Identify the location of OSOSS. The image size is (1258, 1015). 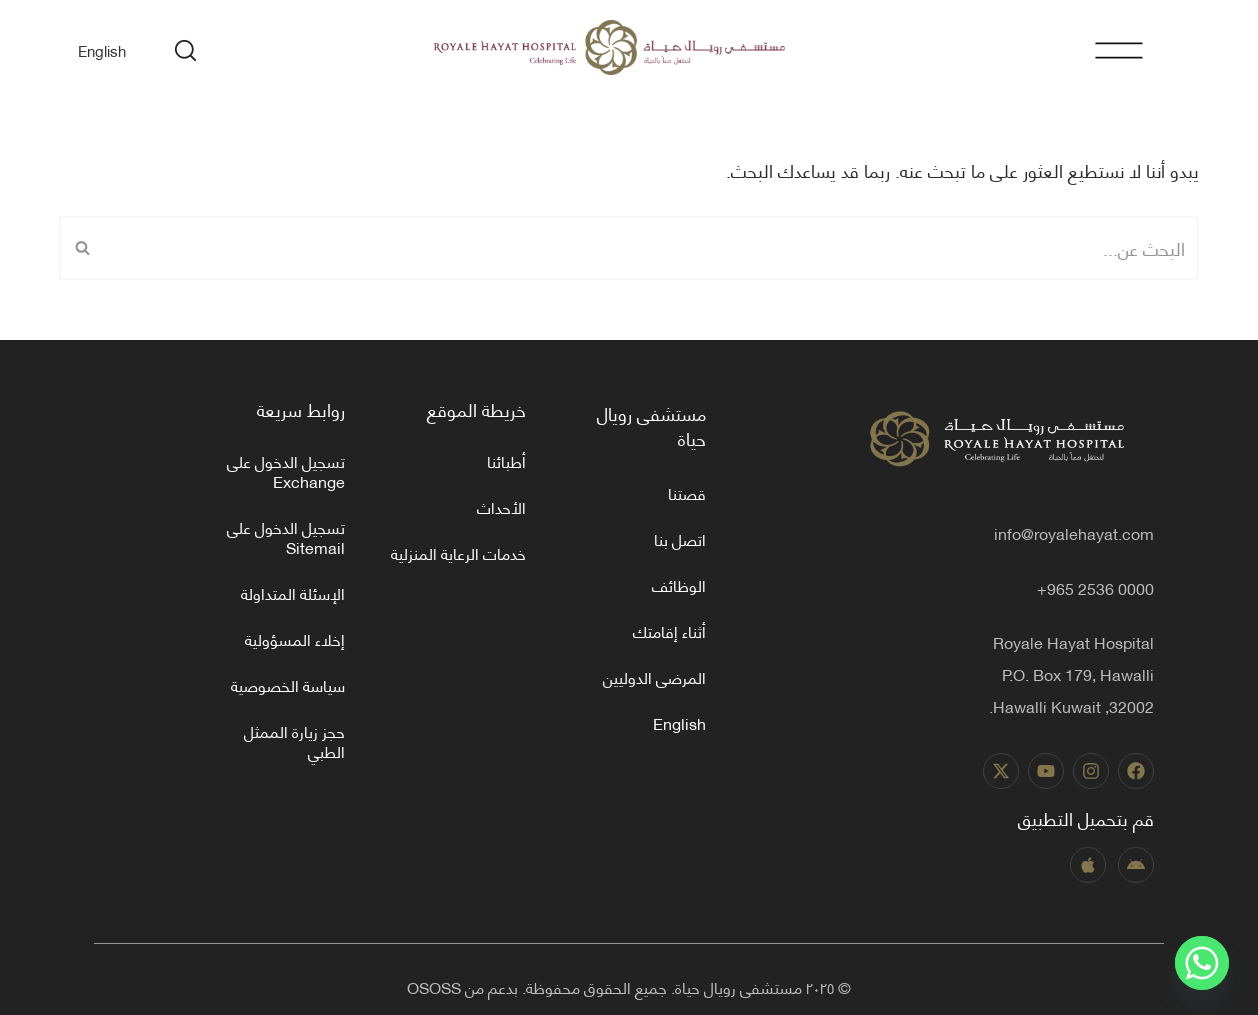
(434, 986).